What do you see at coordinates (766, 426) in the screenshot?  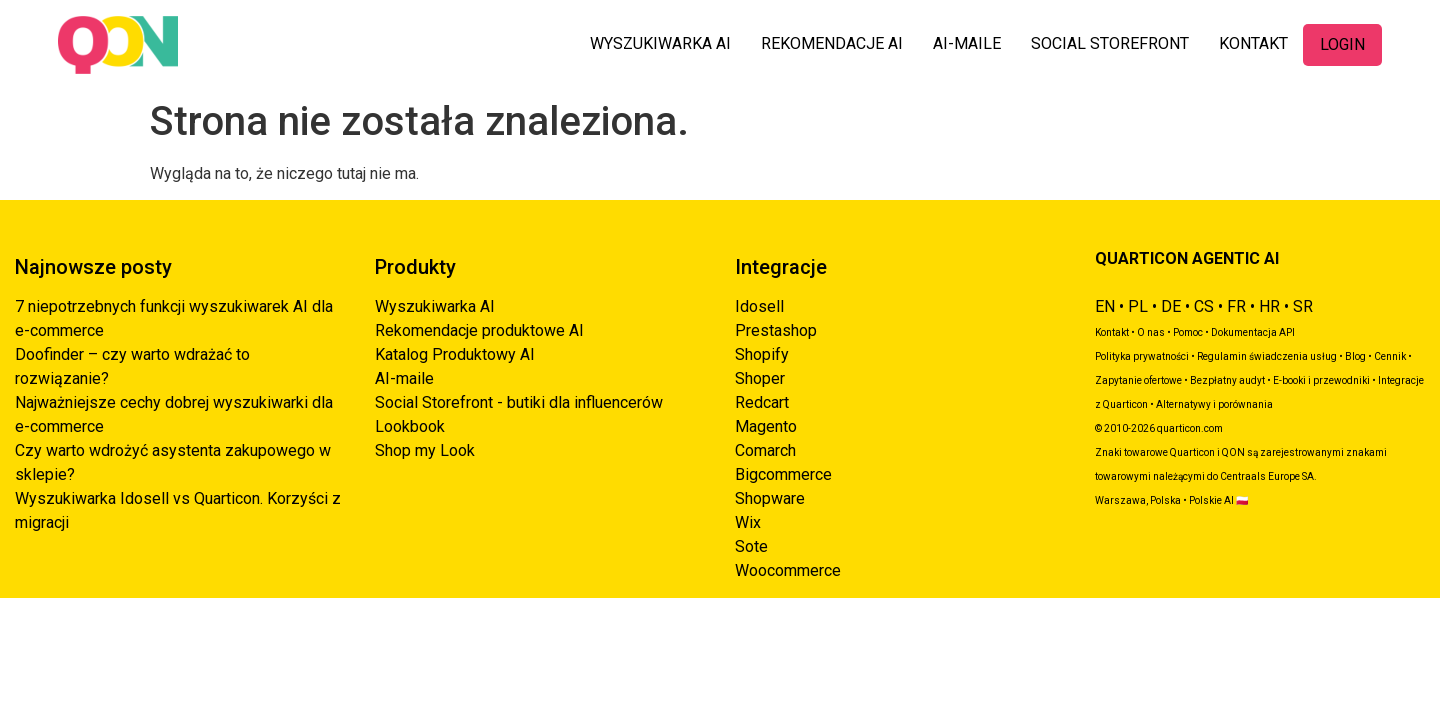 I see `Magento` at bounding box center [766, 426].